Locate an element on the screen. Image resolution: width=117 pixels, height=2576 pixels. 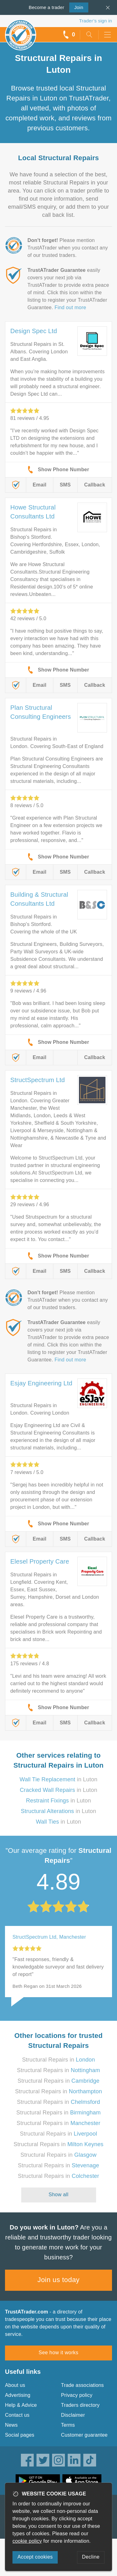
Terms is located at coordinates (68, 2425).